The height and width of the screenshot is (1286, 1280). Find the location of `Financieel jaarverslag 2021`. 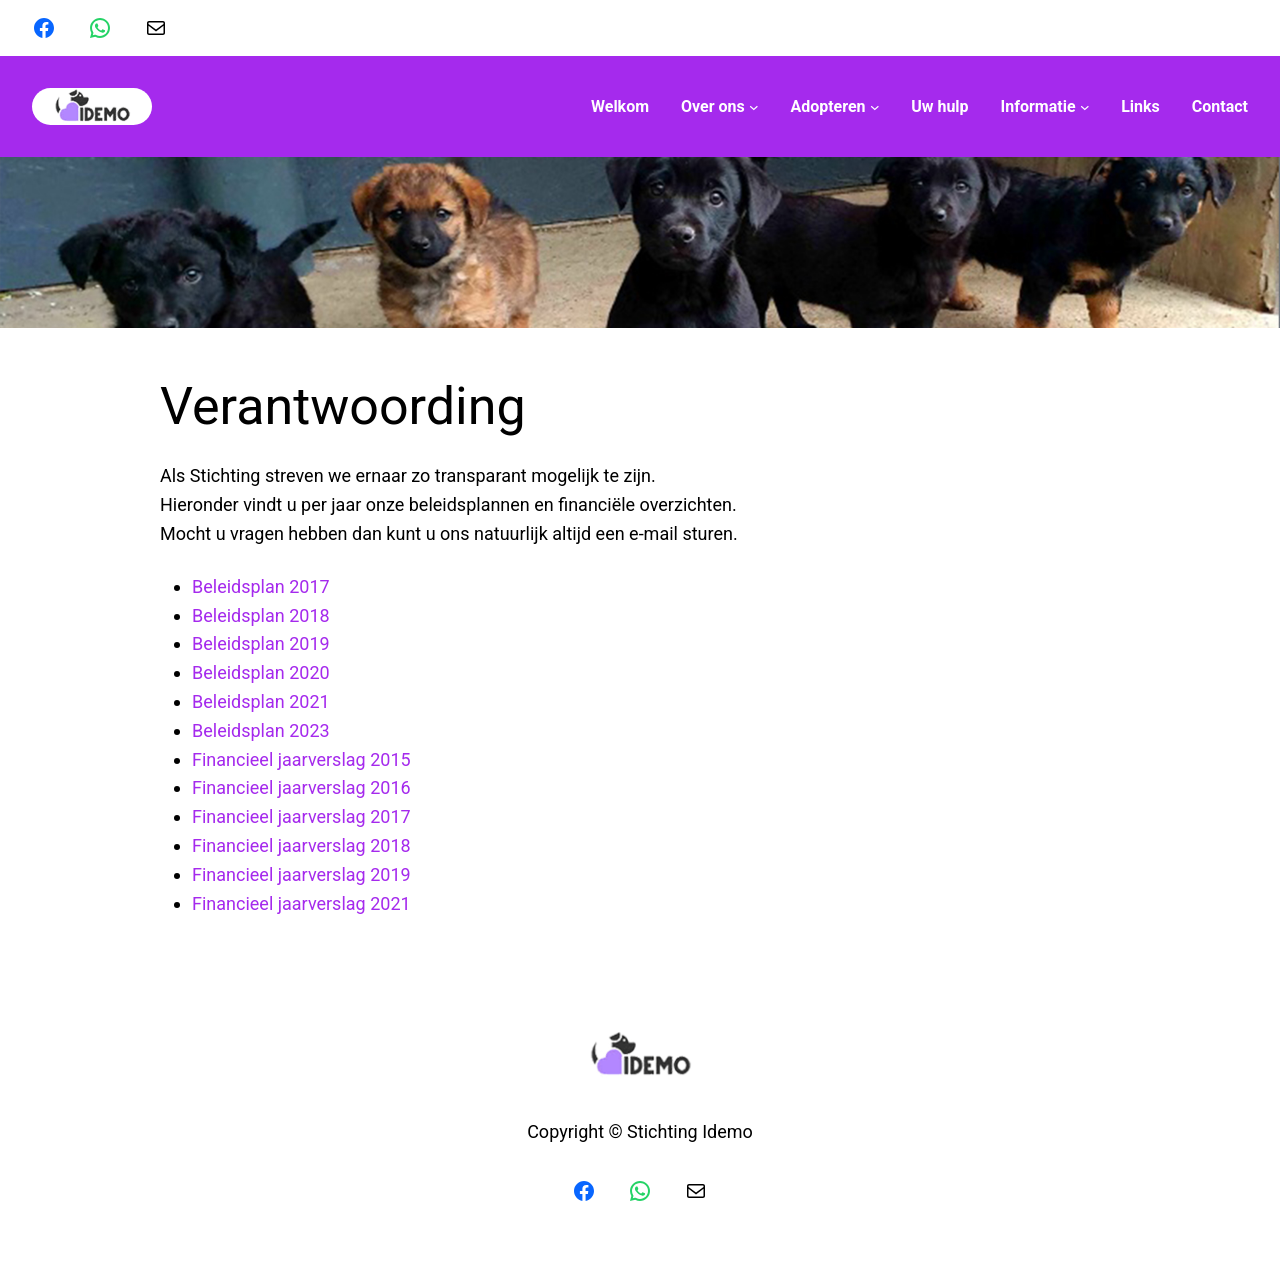

Financieel jaarverslag 2021 is located at coordinates (301, 903).